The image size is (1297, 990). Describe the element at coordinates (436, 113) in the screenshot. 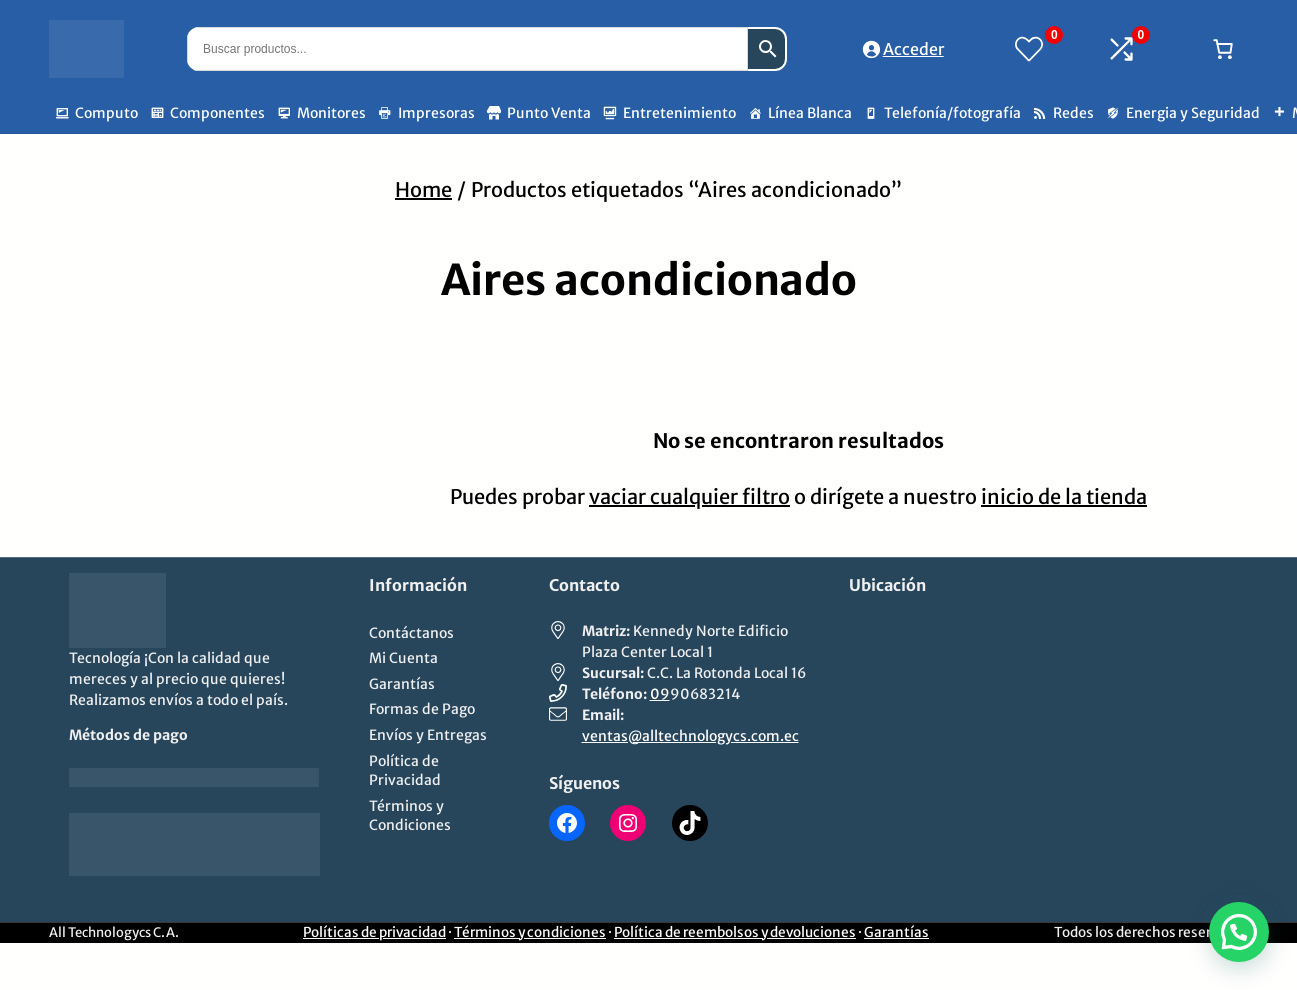

I see `Impresoras` at that location.